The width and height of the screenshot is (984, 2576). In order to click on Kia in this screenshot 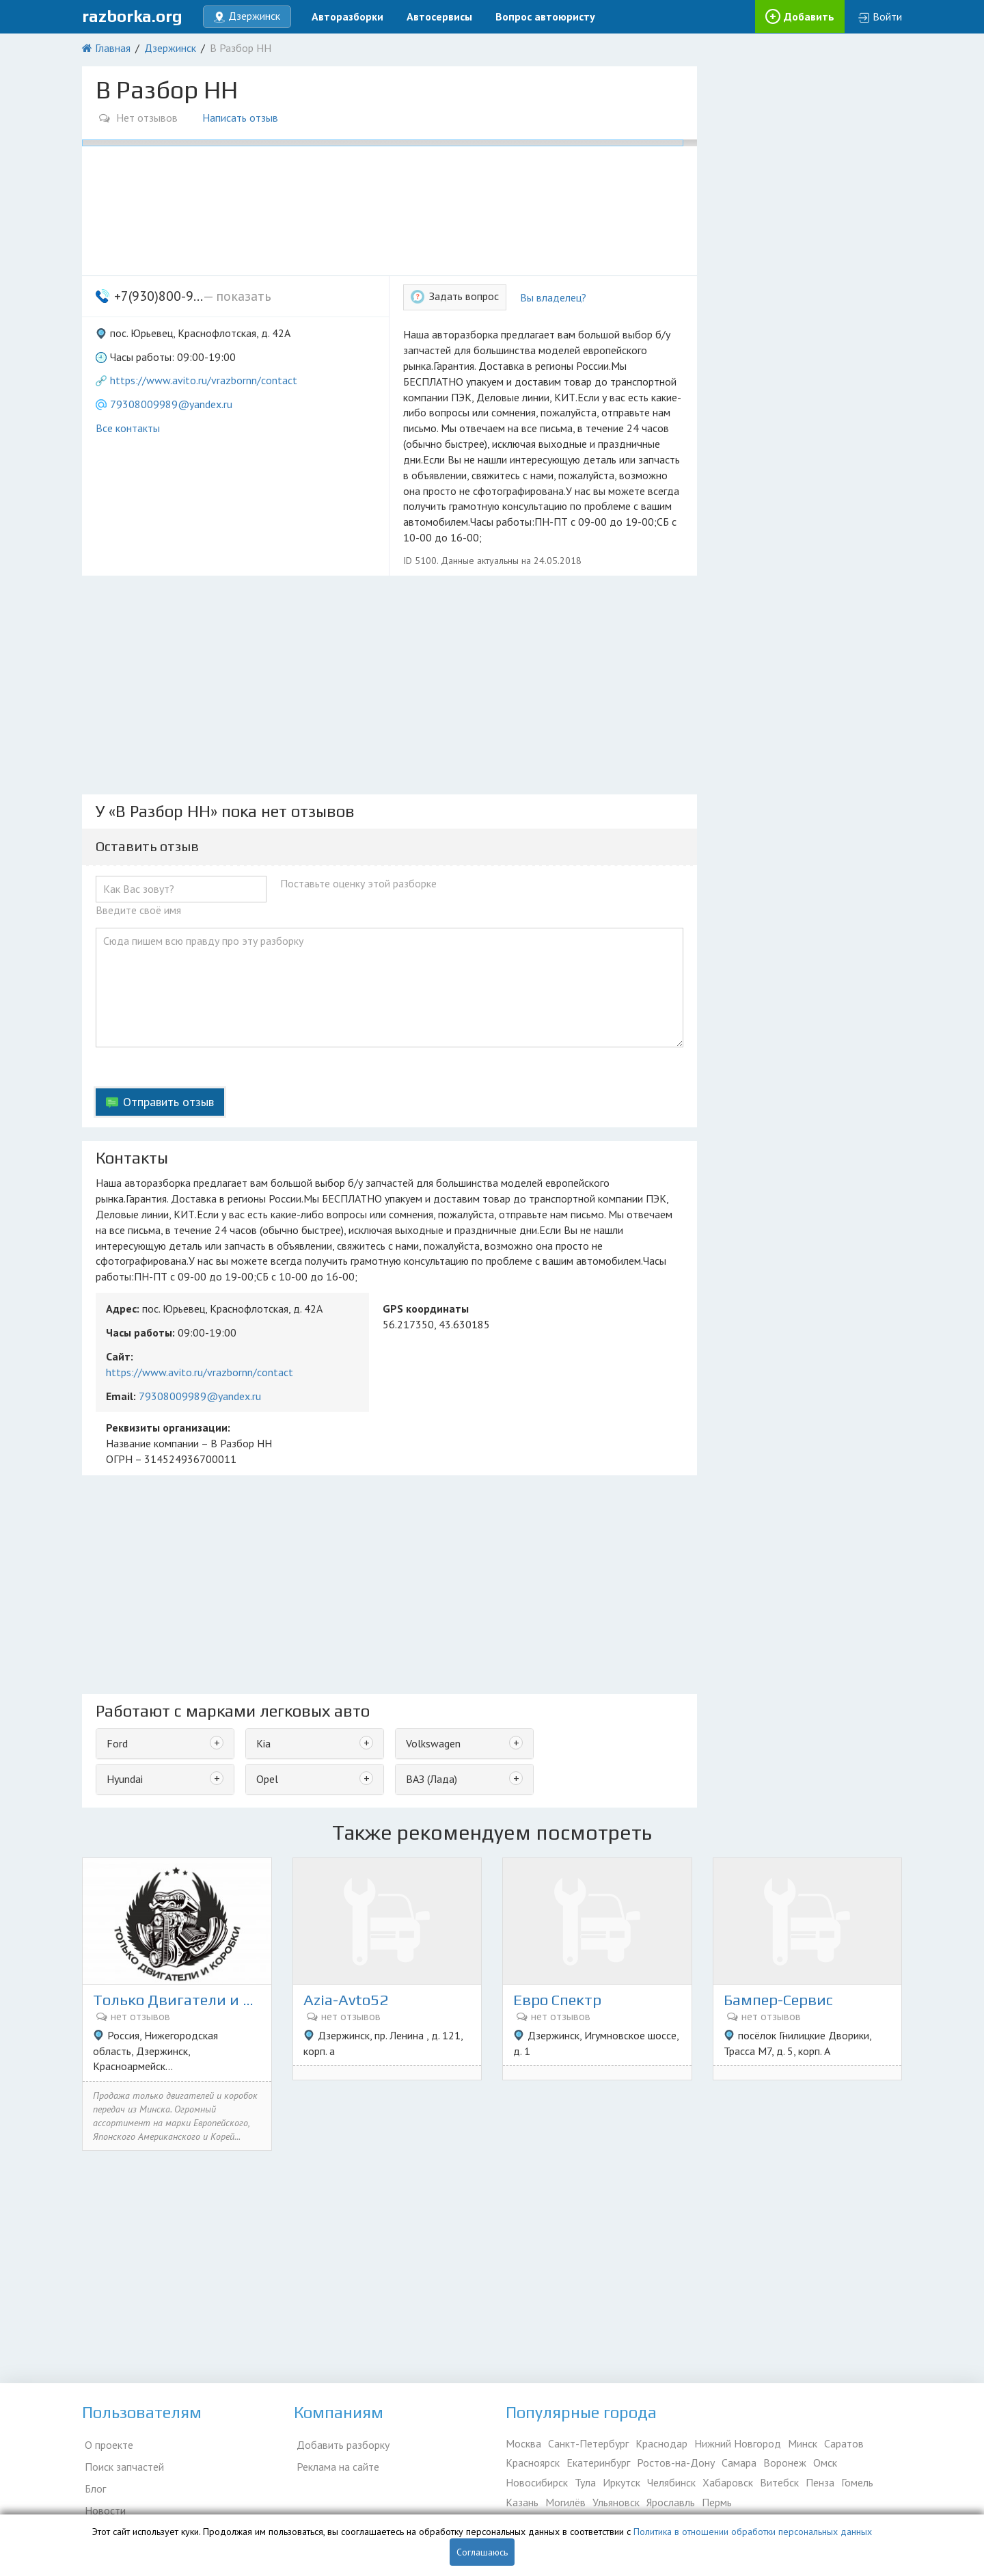, I will do `click(263, 1743)`.